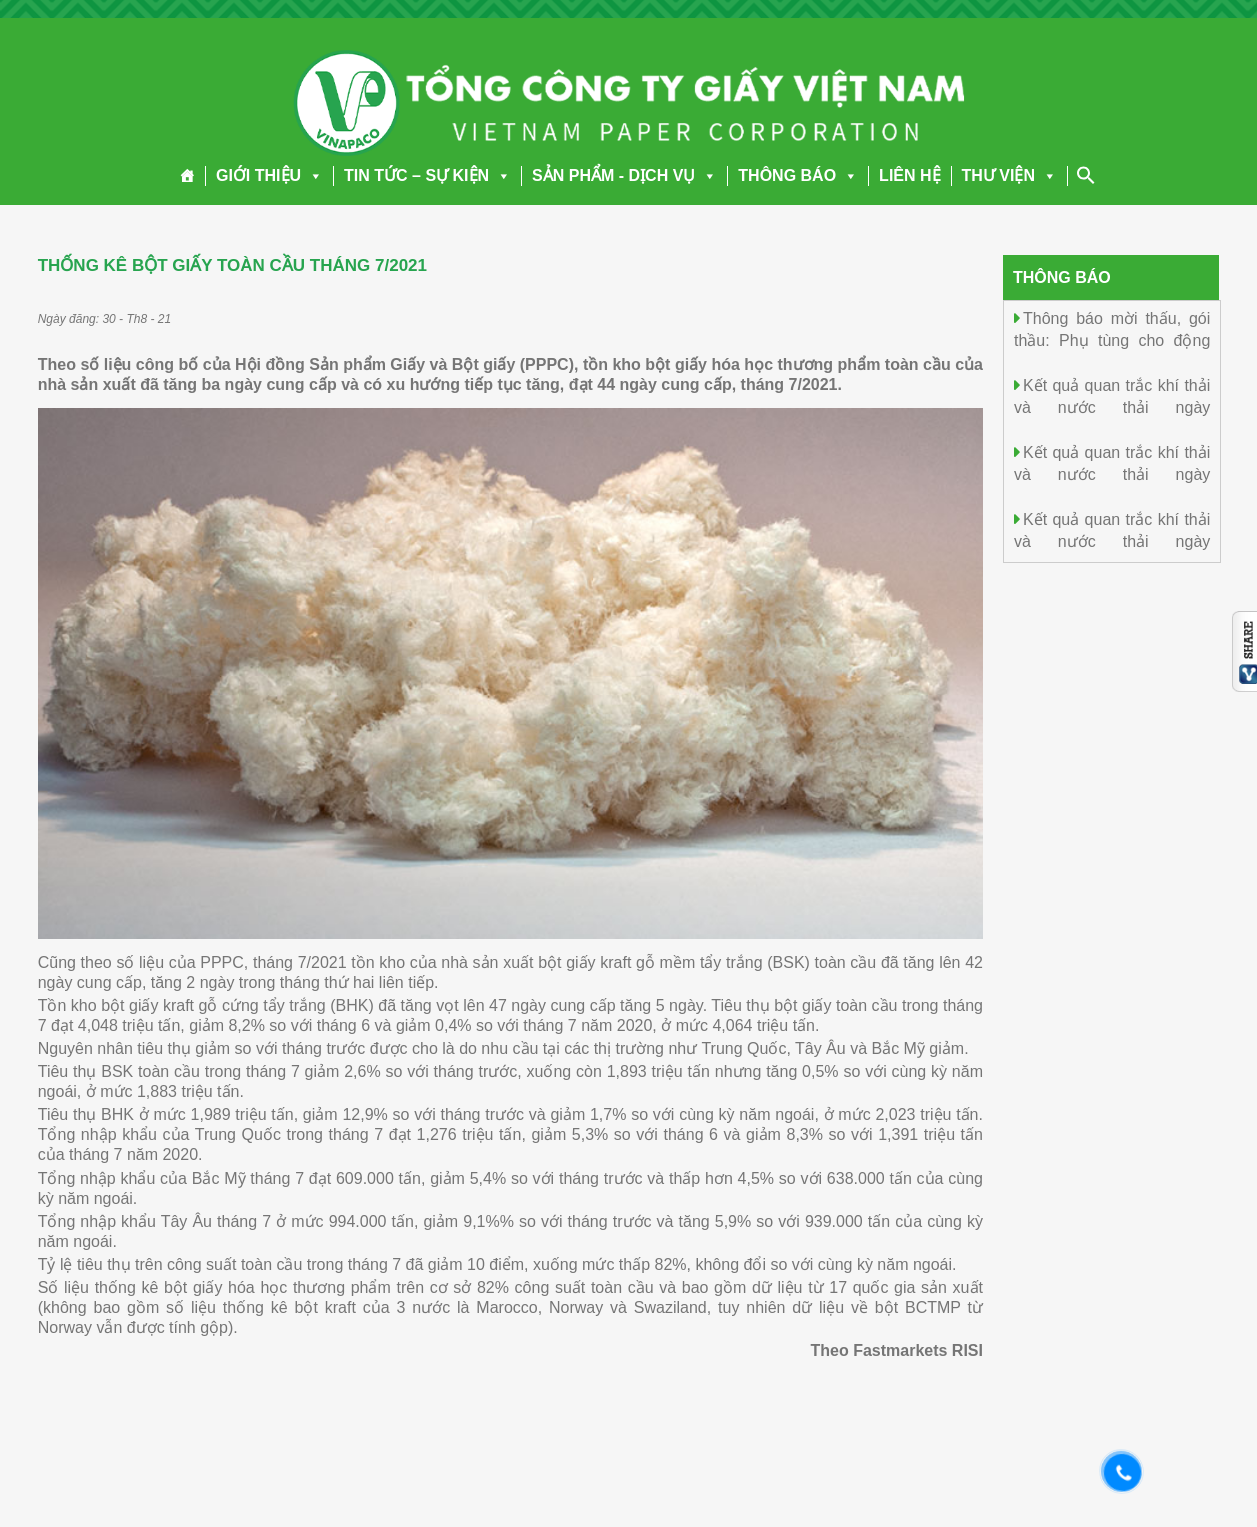 Image resolution: width=1257 pixels, height=1527 pixels. What do you see at coordinates (1112, 540) in the screenshot?
I see `Kết quả quan trắc khí thải và nước thải ngày 27.12.2025` at bounding box center [1112, 540].